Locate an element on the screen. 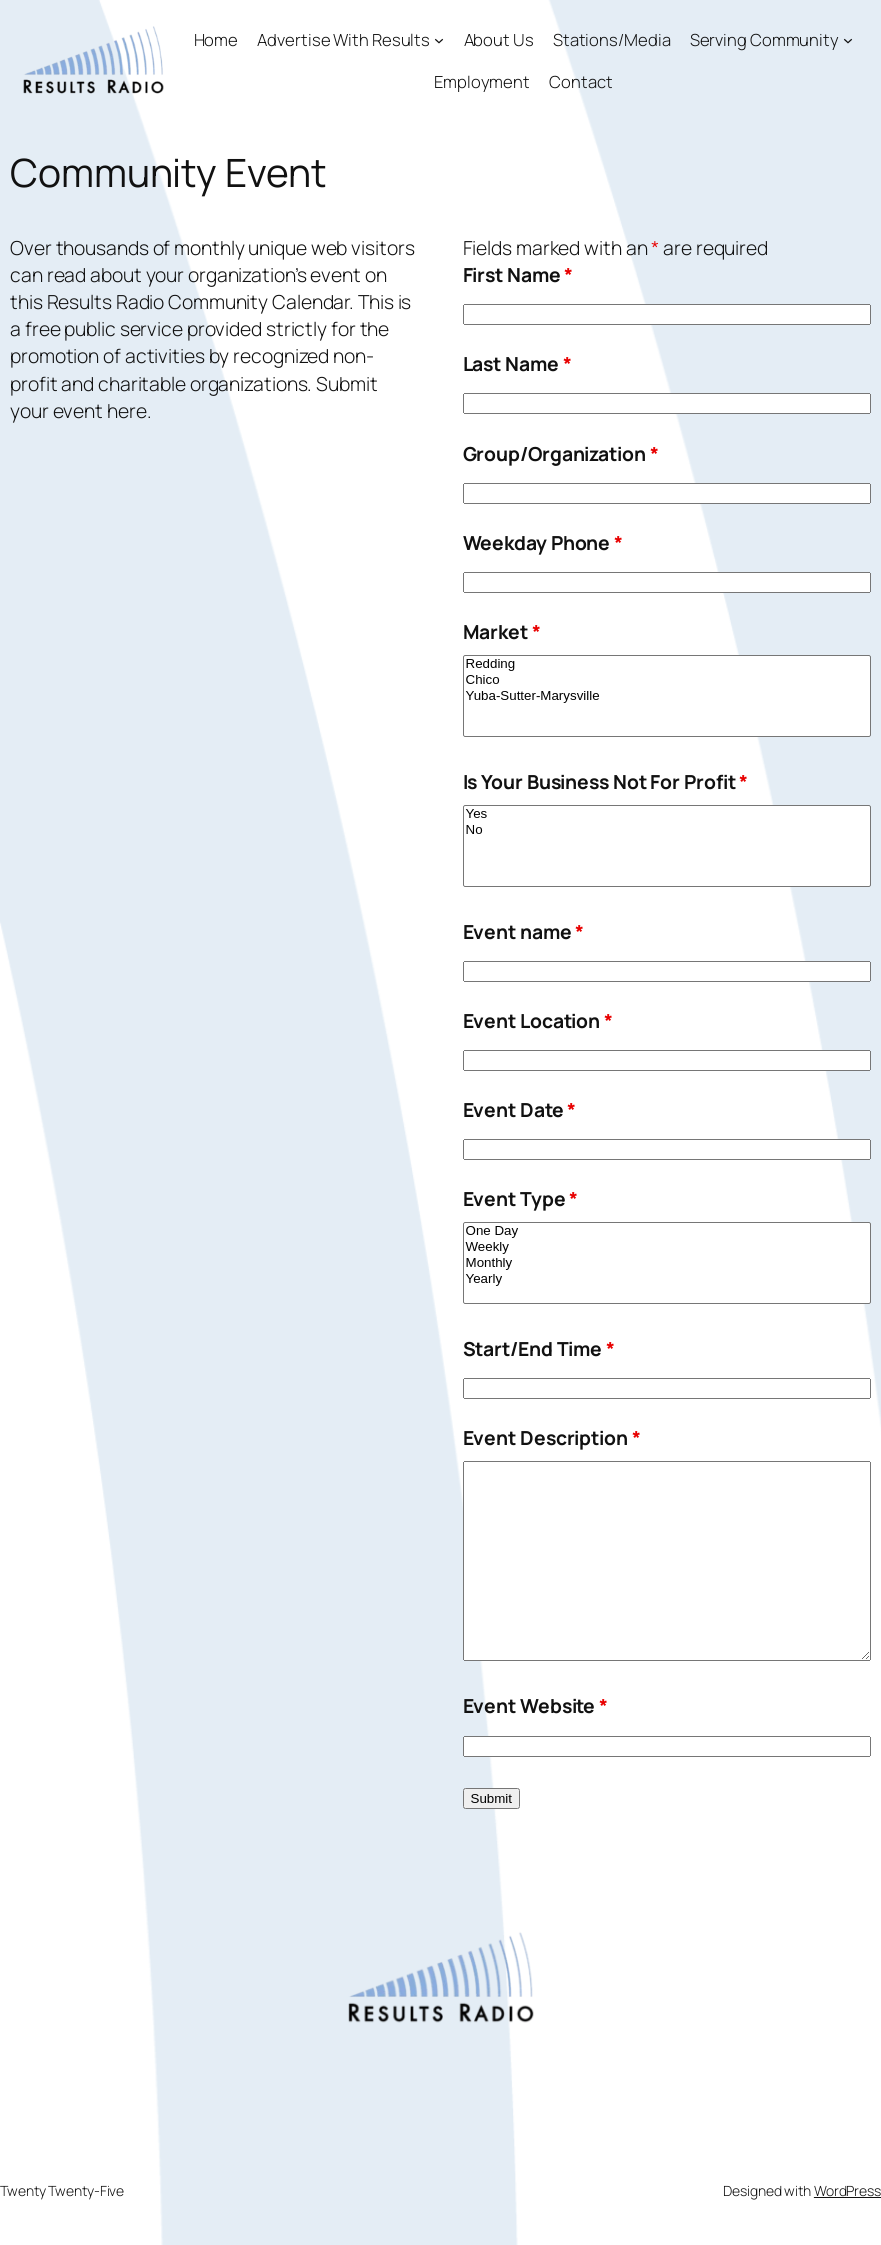 This screenshot has width=881, height=2245. Yuba-Sutter-Marysville is located at coordinates (667, 696).